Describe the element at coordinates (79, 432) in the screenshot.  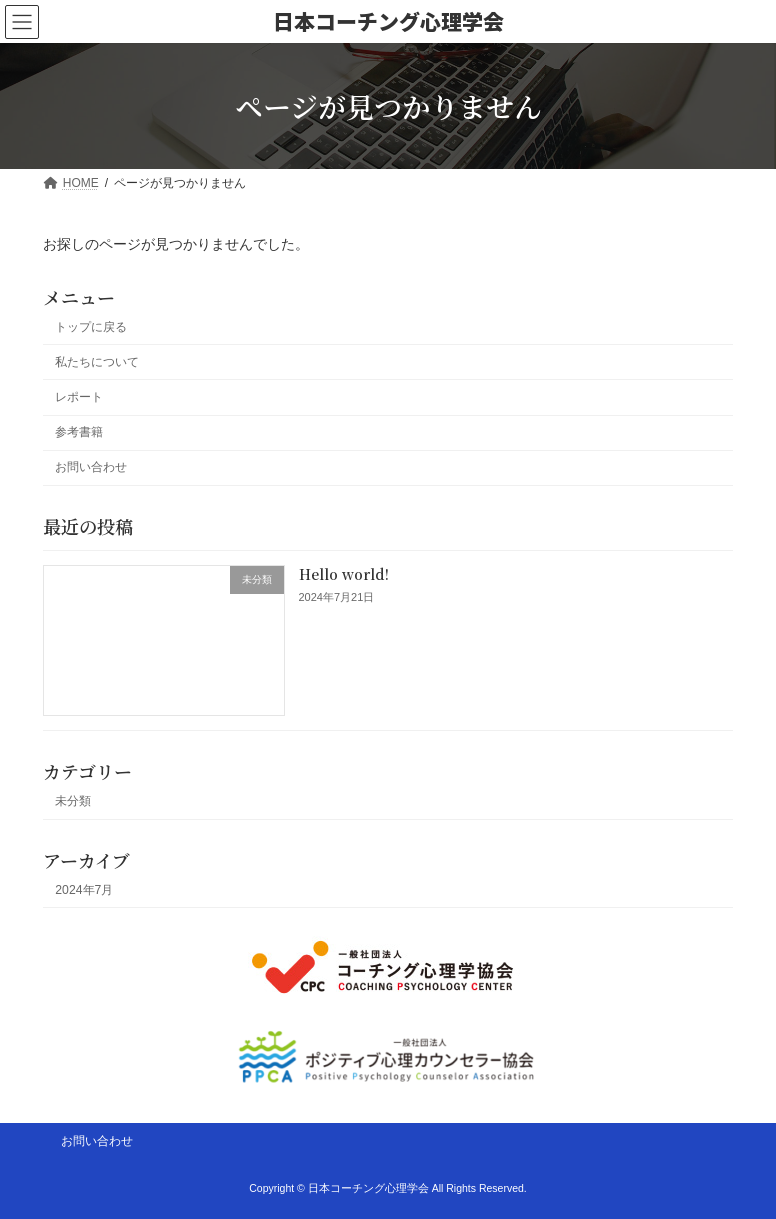
I see `参考書籍` at that location.